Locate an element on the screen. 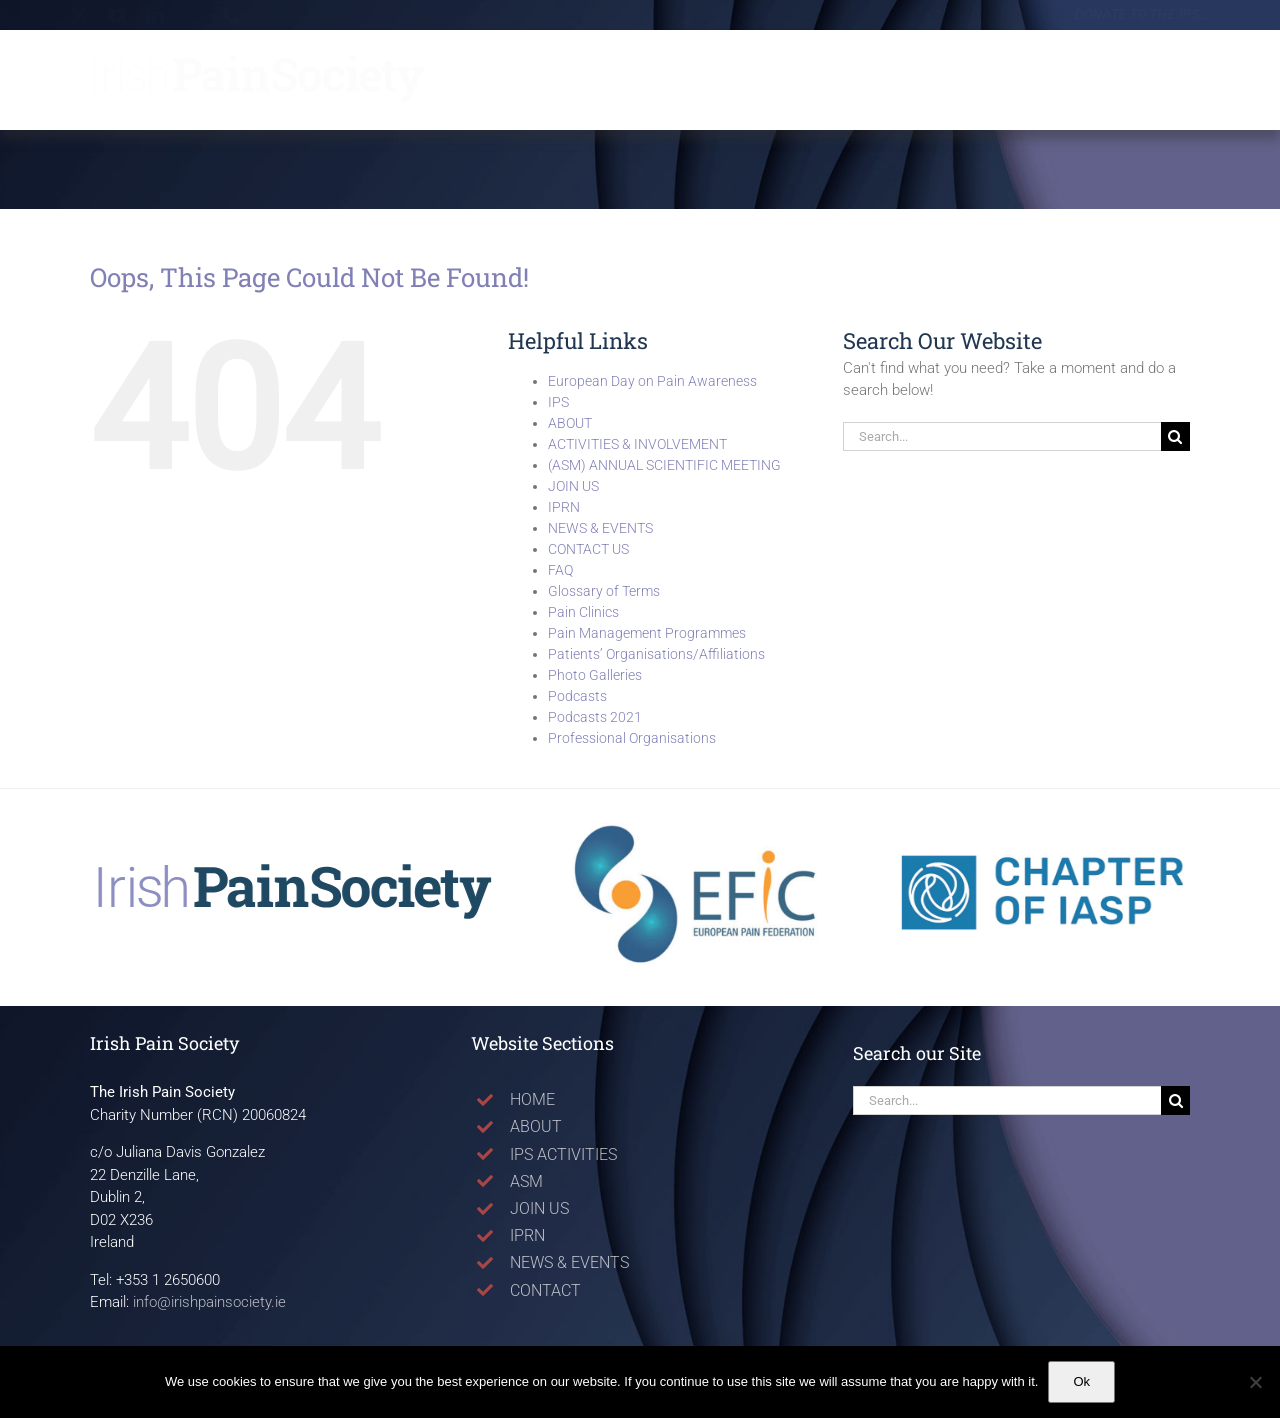  [Logo_EFIC] is located at coordinates (697, 829).